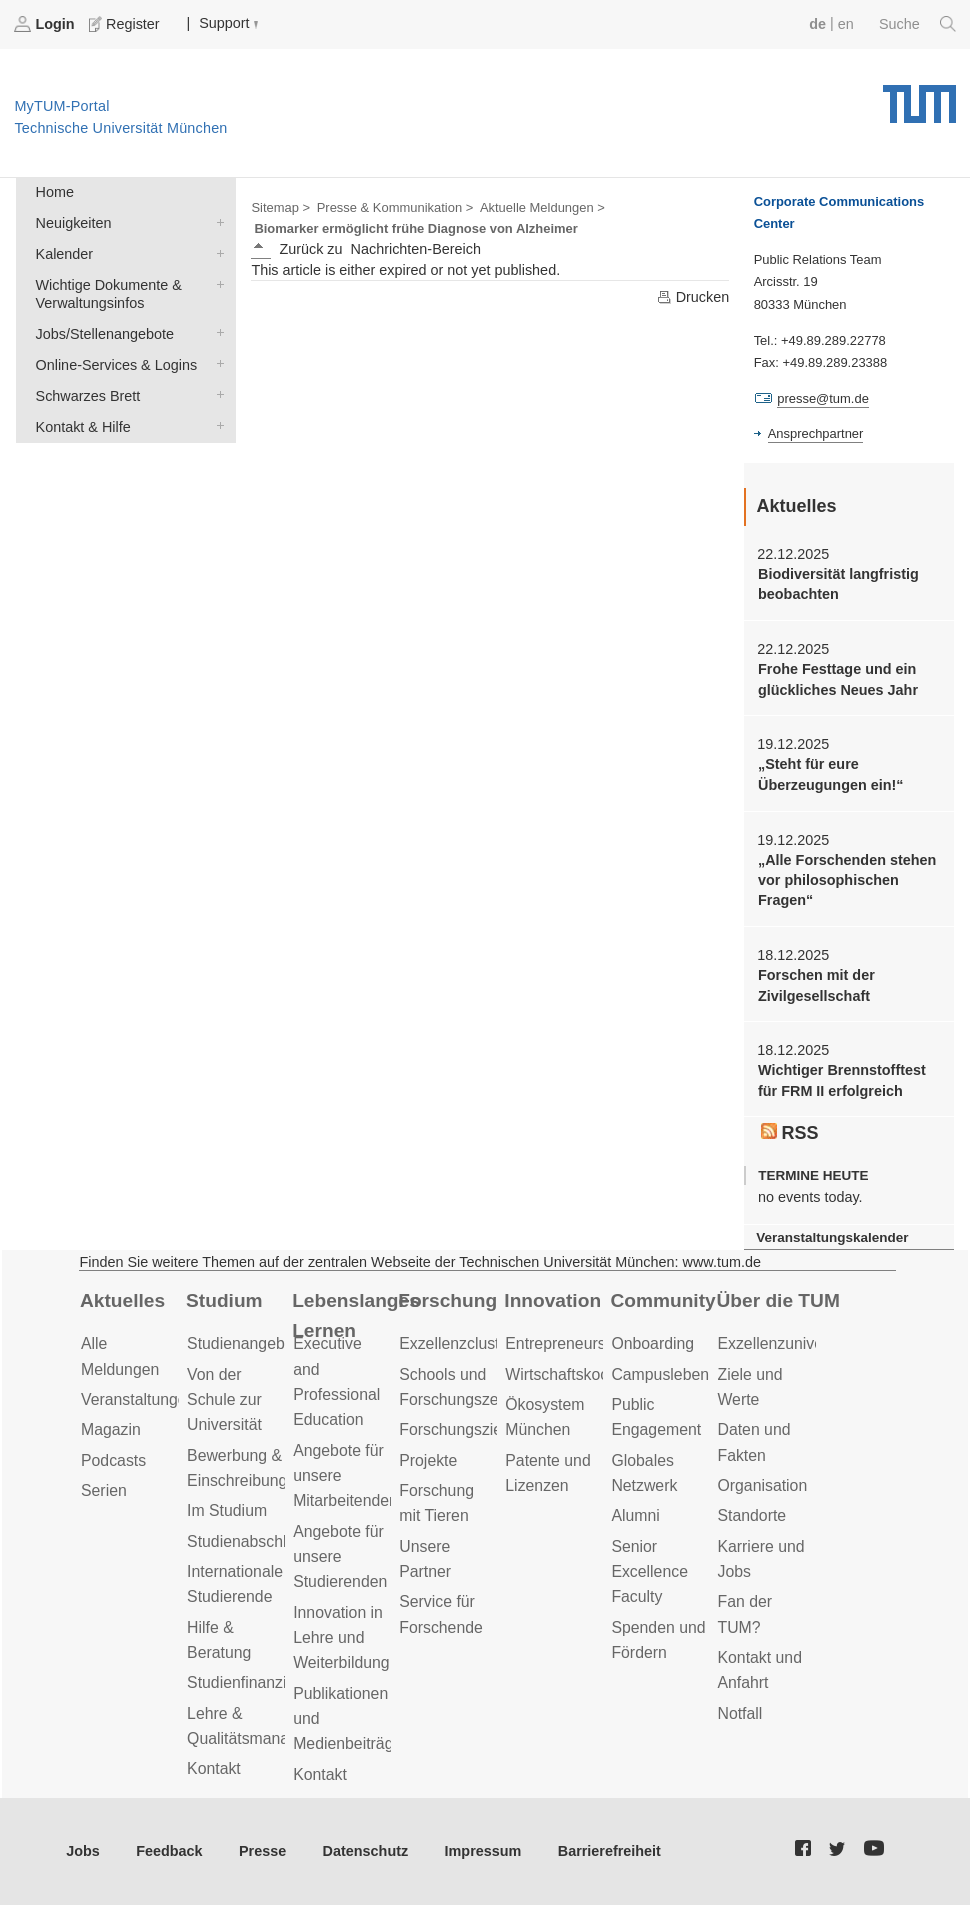 Image resolution: width=970 pixels, height=1905 pixels. Describe the element at coordinates (428, 1460) in the screenshot. I see `Projekte` at that location.